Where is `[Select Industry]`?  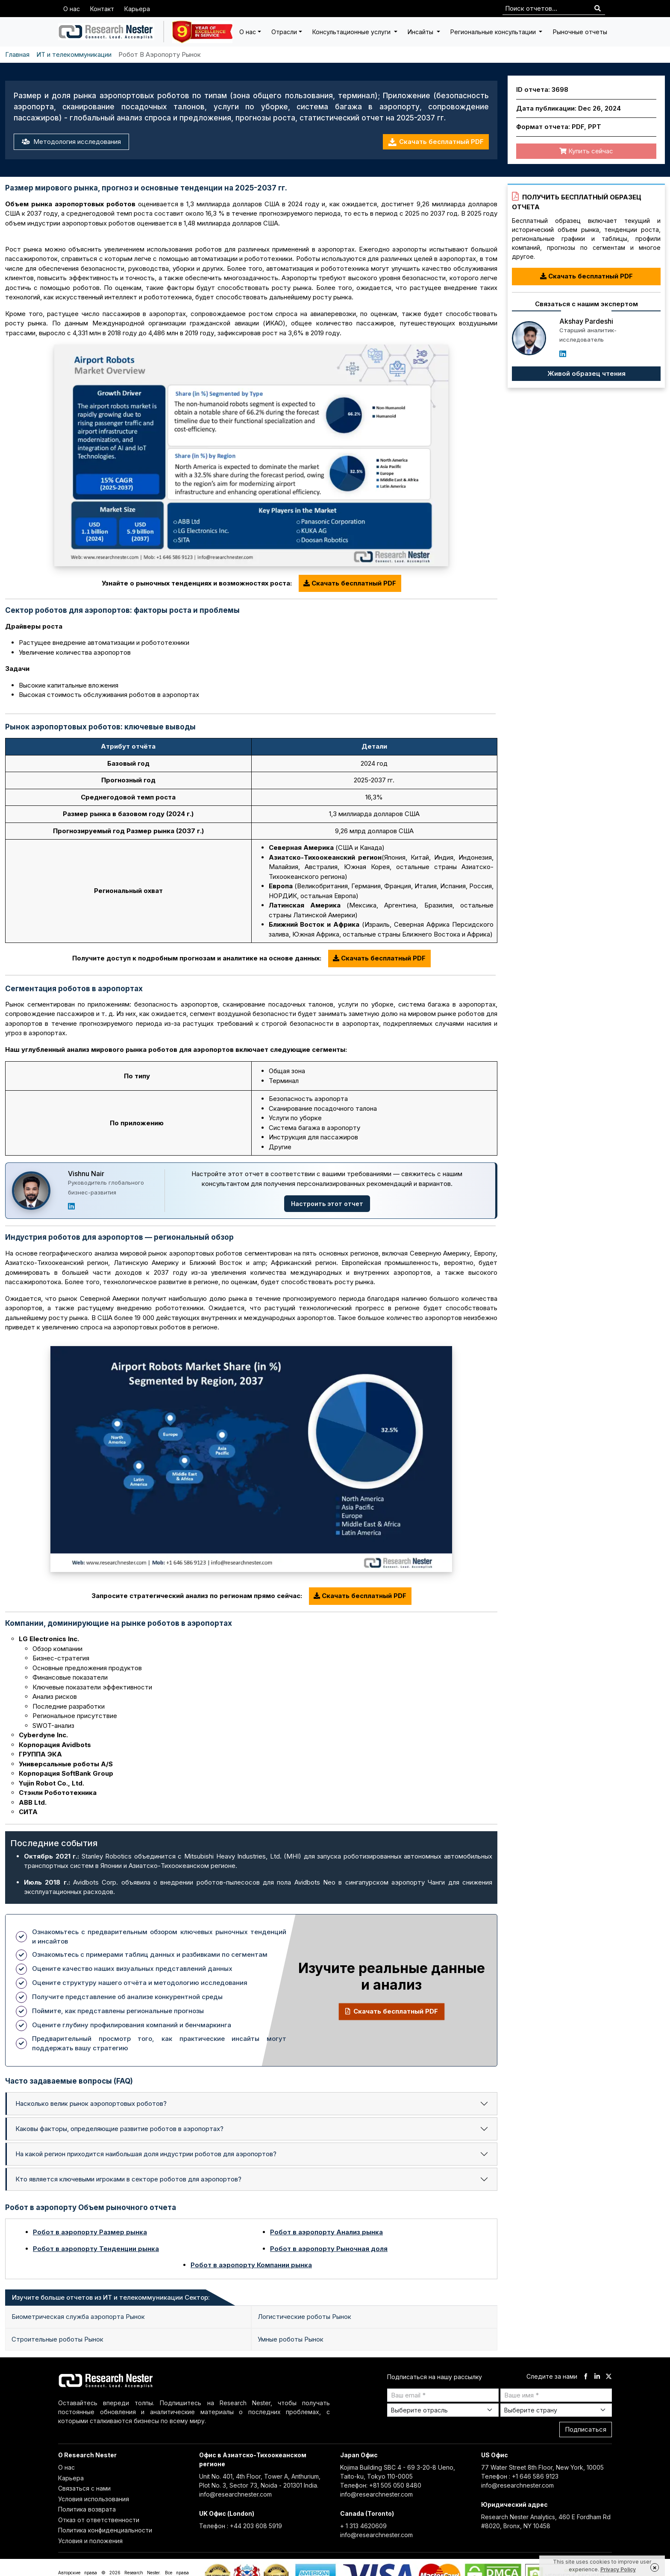
[Select Industry] is located at coordinates (443, 2410).